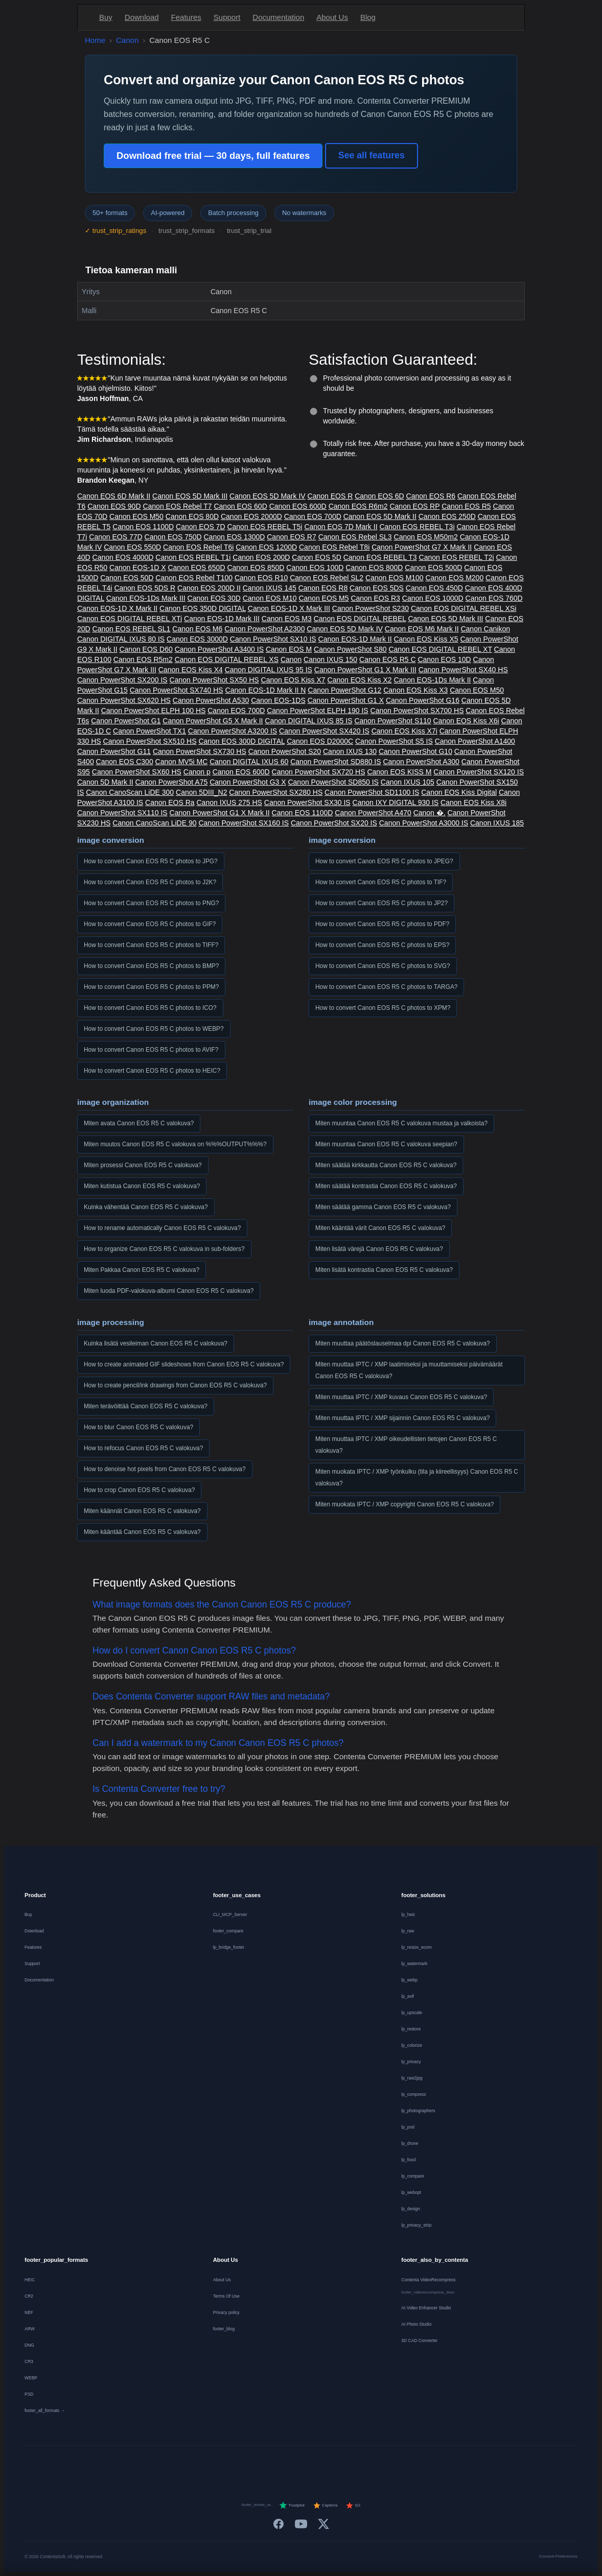  What do you see at coordinates (428, 2279) in the screenshot?
I see `Contenta VideoRecompress` at bounding box center [428, 2279].